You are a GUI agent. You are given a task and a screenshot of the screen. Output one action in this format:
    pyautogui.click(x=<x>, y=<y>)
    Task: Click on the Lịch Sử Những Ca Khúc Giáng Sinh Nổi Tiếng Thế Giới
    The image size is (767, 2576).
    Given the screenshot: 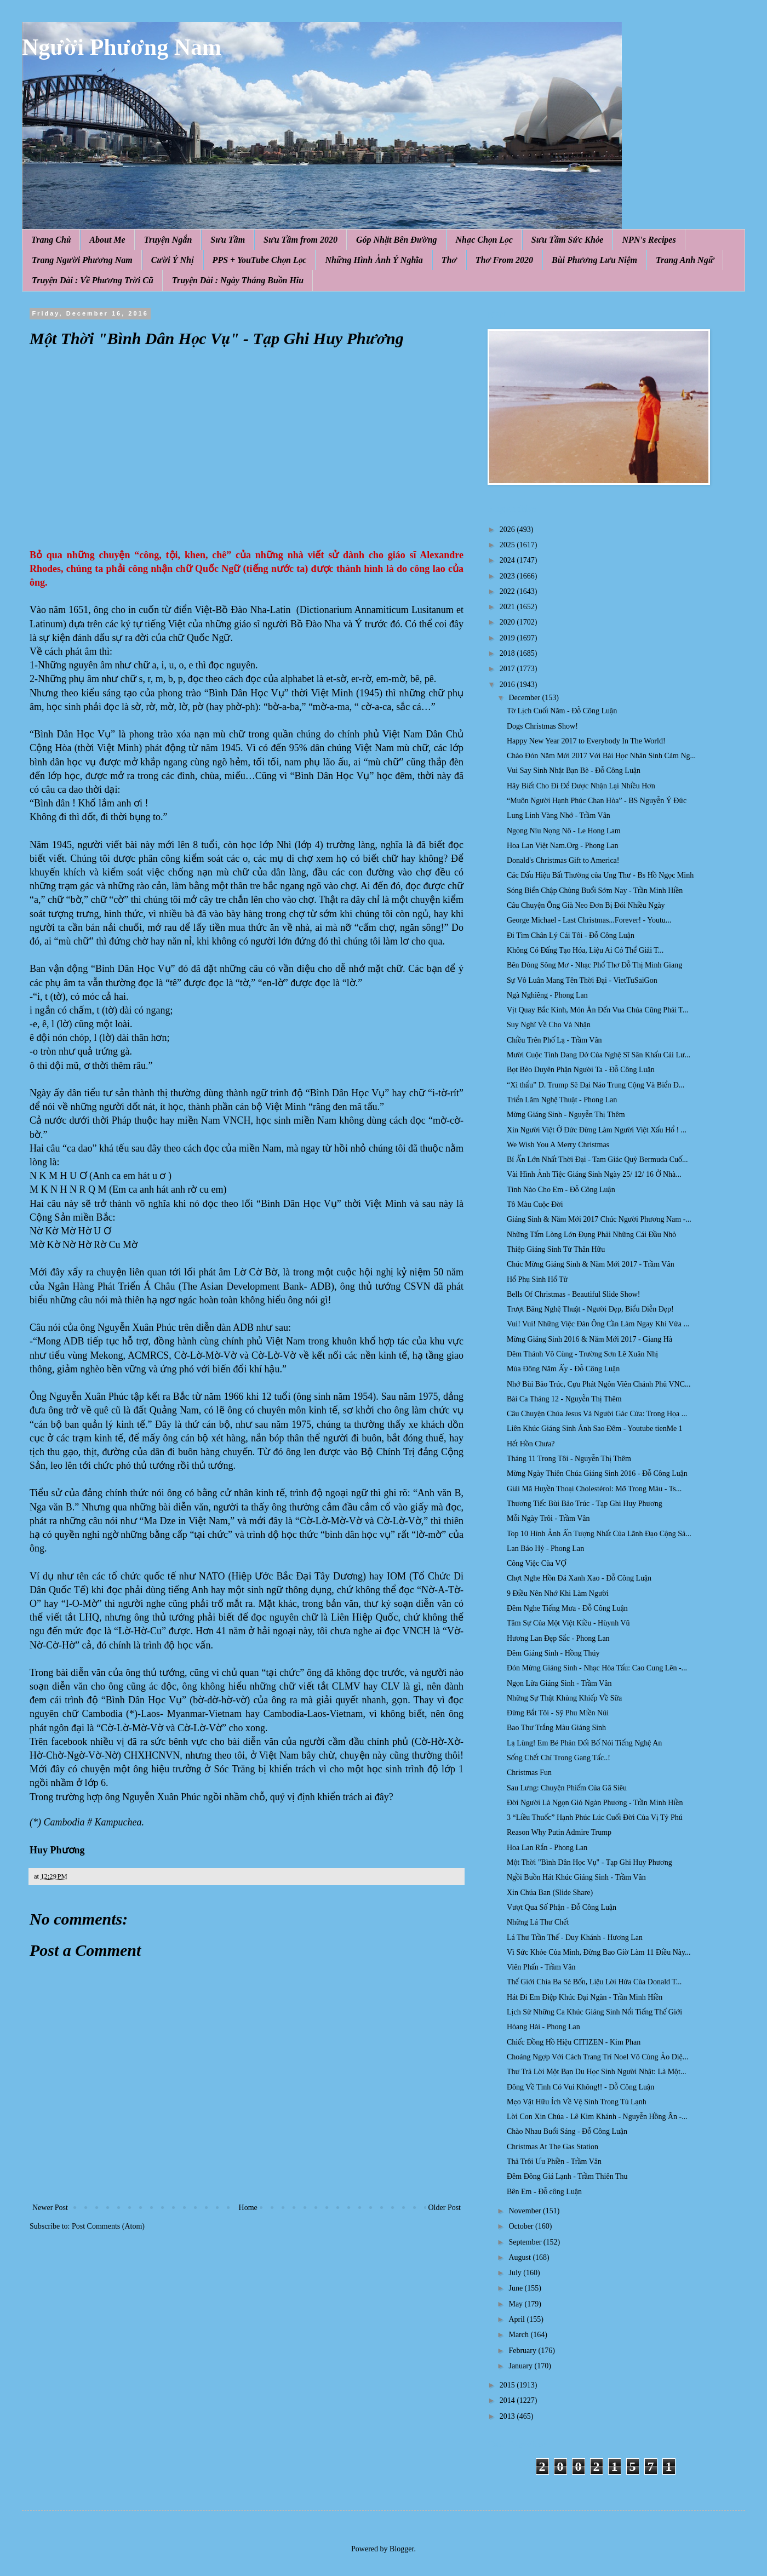 What is the action you would take?
    pyautogui.click(x=594, y=2012)
    